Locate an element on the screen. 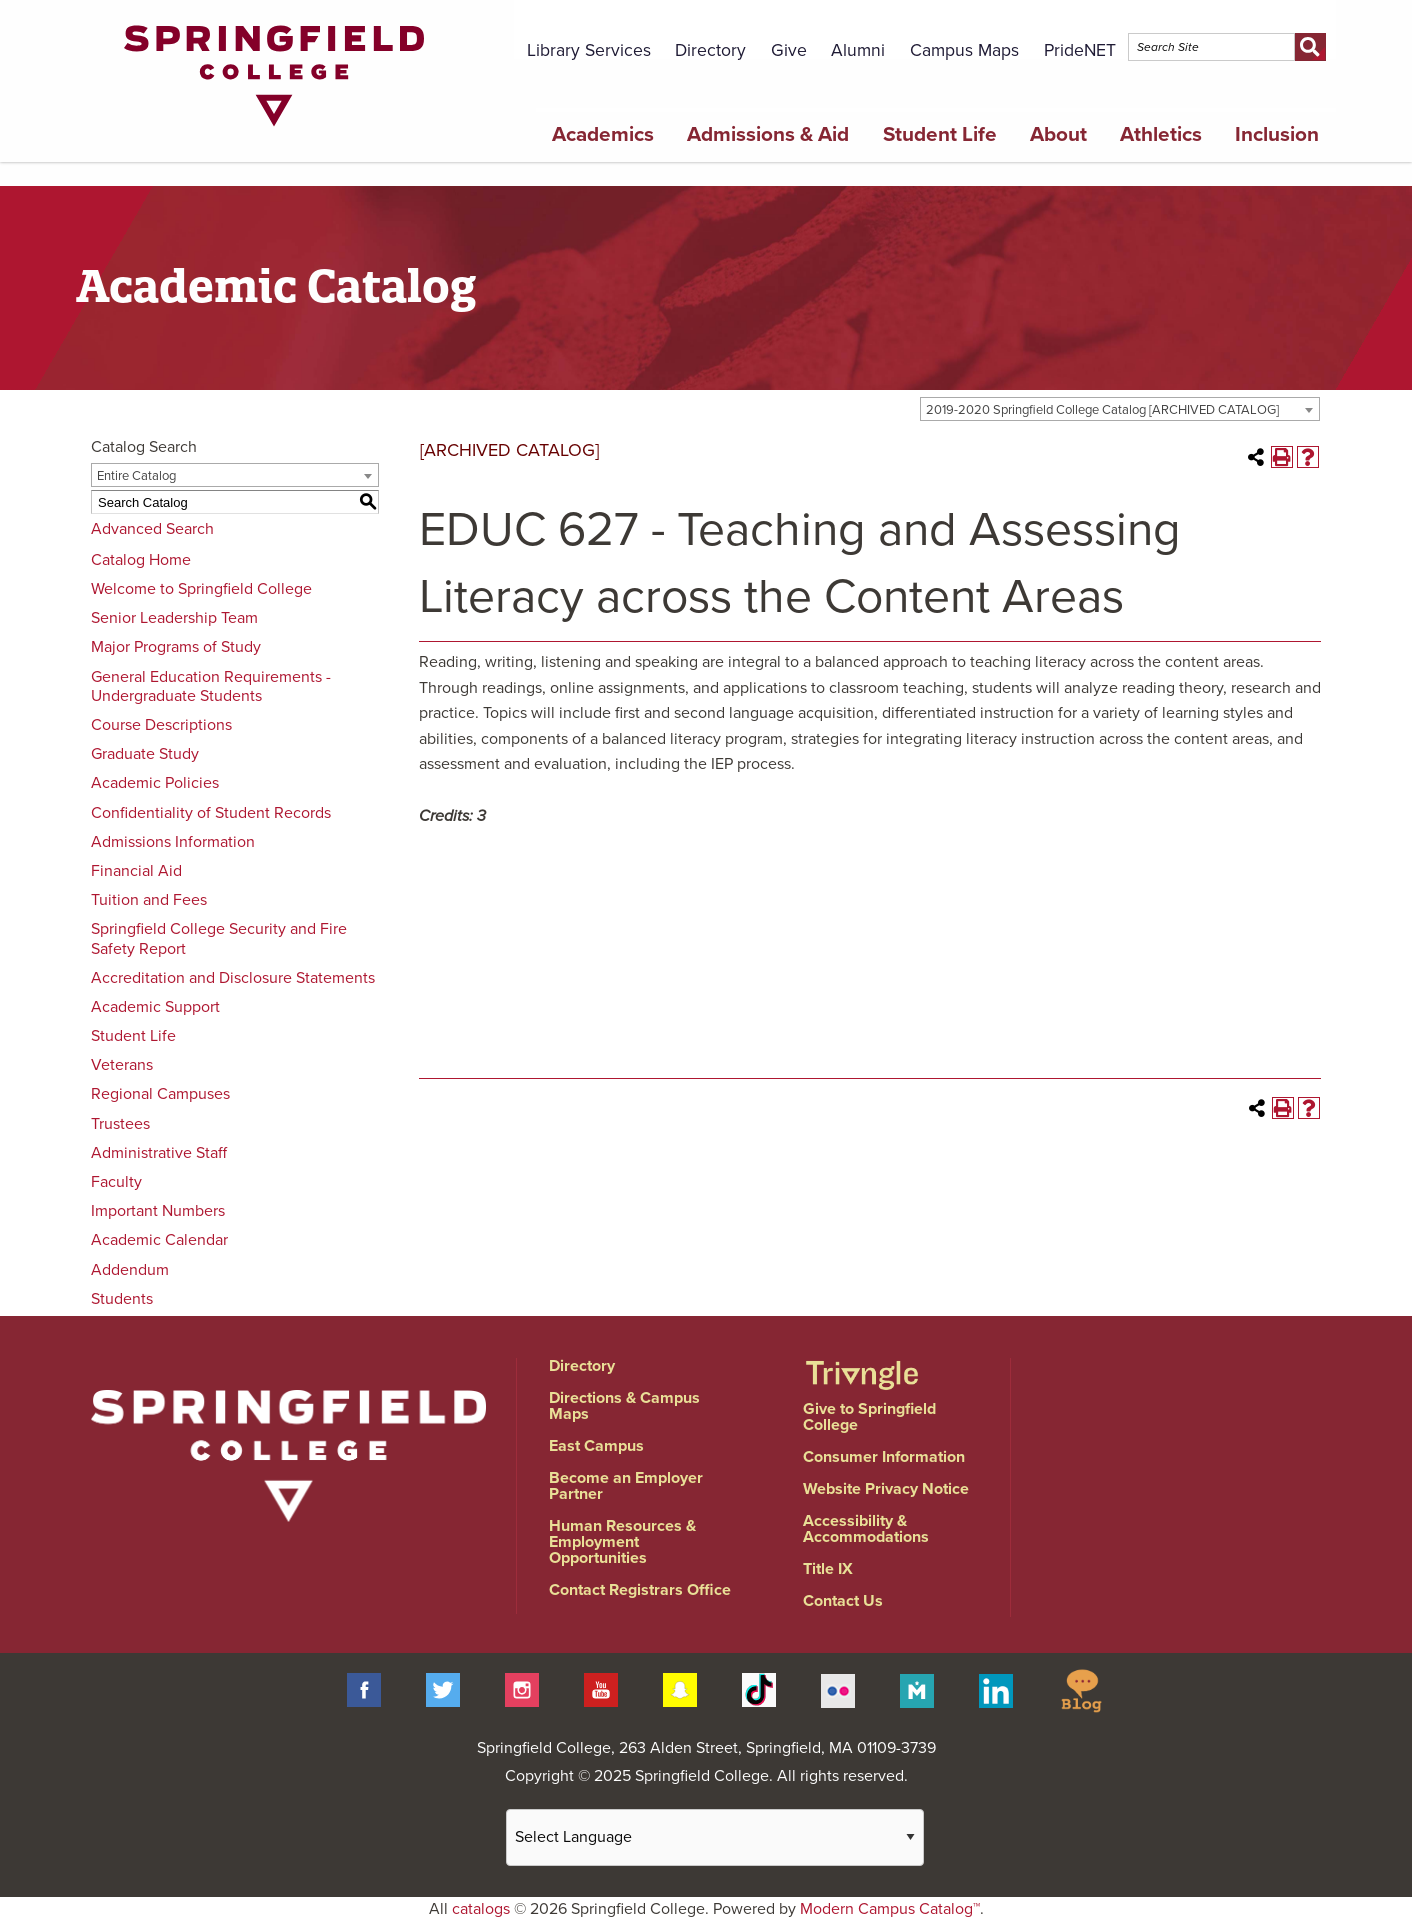 The width and height of the screenshot is (1412, 1921). Website Privacy Notice is located at coordinates (886, 1489).